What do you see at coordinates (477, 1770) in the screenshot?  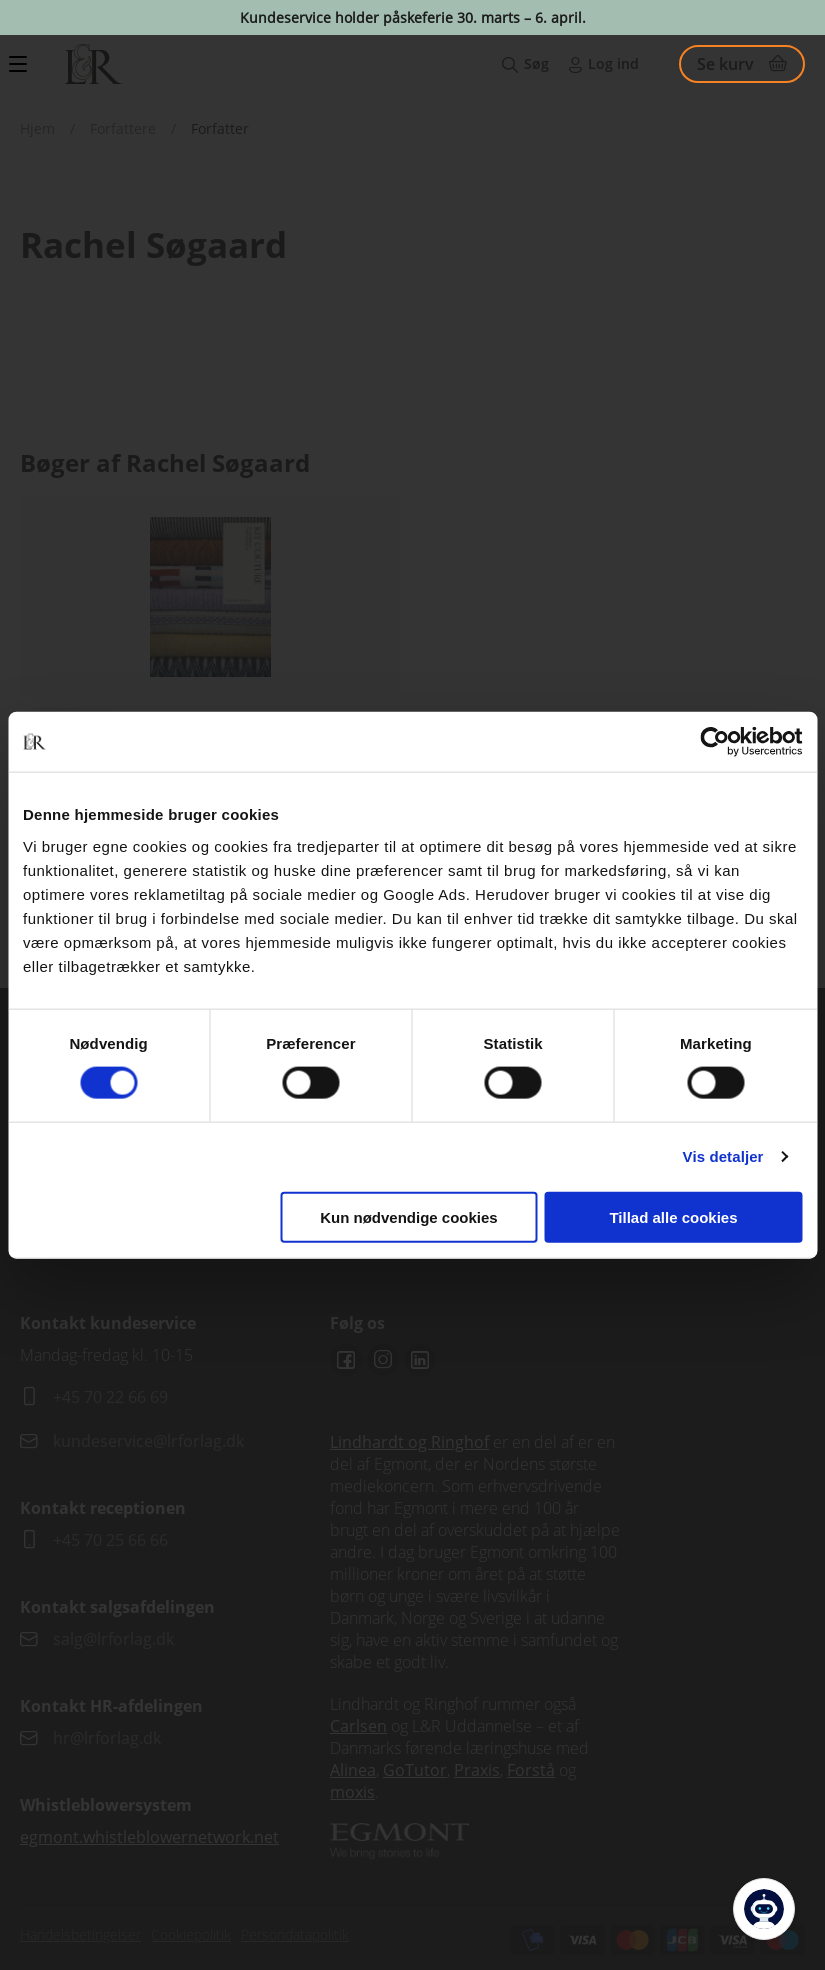 I see `Praxis` at bounding box center [477, 1770].